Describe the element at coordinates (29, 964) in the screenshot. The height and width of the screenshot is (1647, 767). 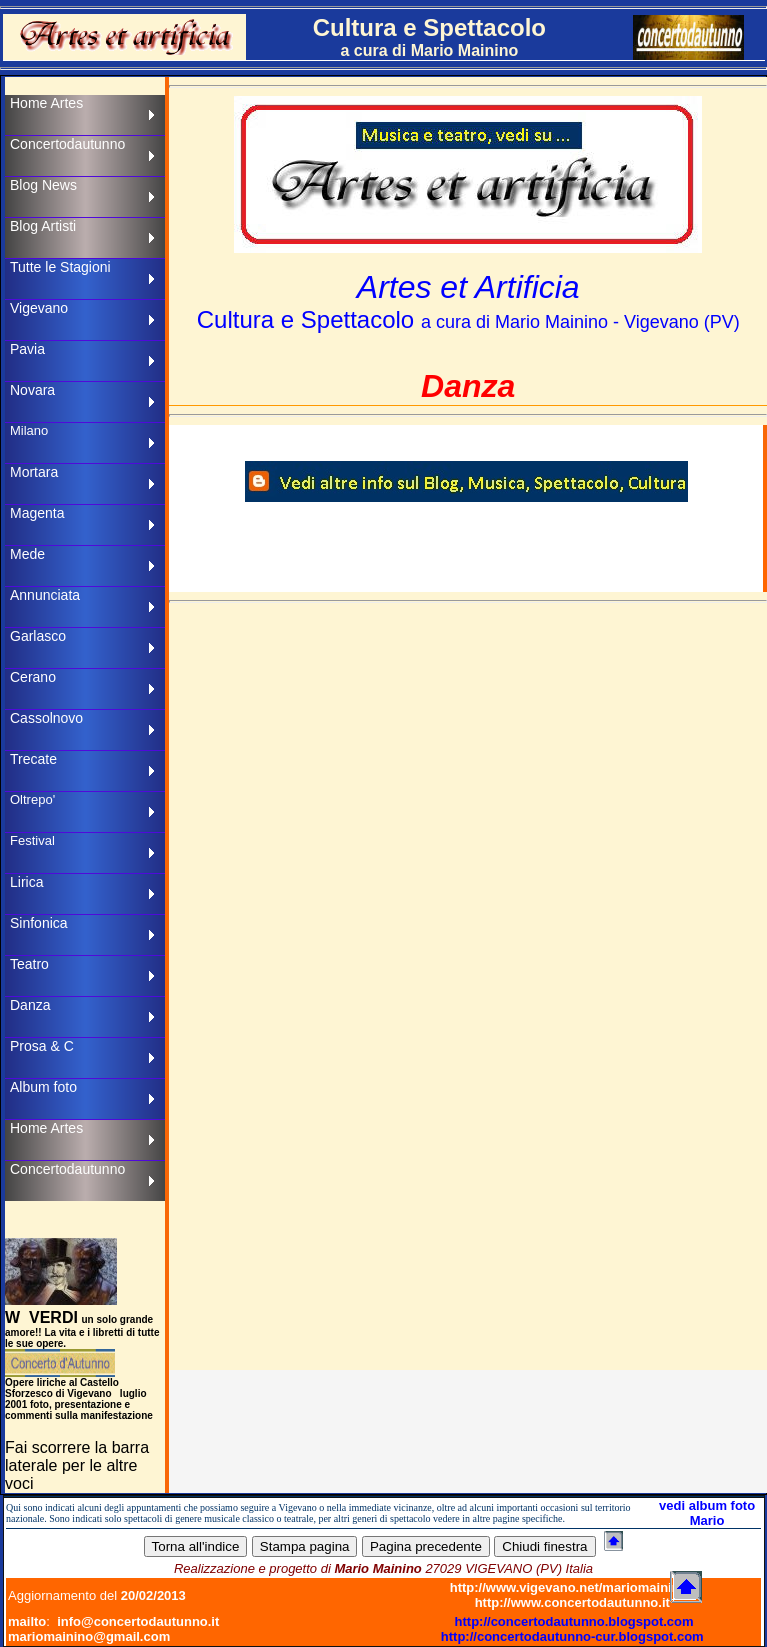
I see `Teatro` at that location.